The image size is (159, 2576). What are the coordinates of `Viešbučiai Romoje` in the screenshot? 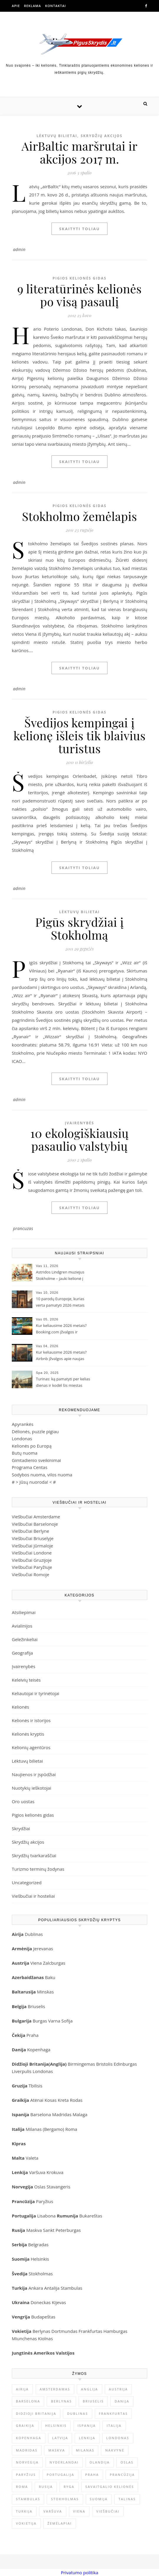 It's located at (30, 1574).